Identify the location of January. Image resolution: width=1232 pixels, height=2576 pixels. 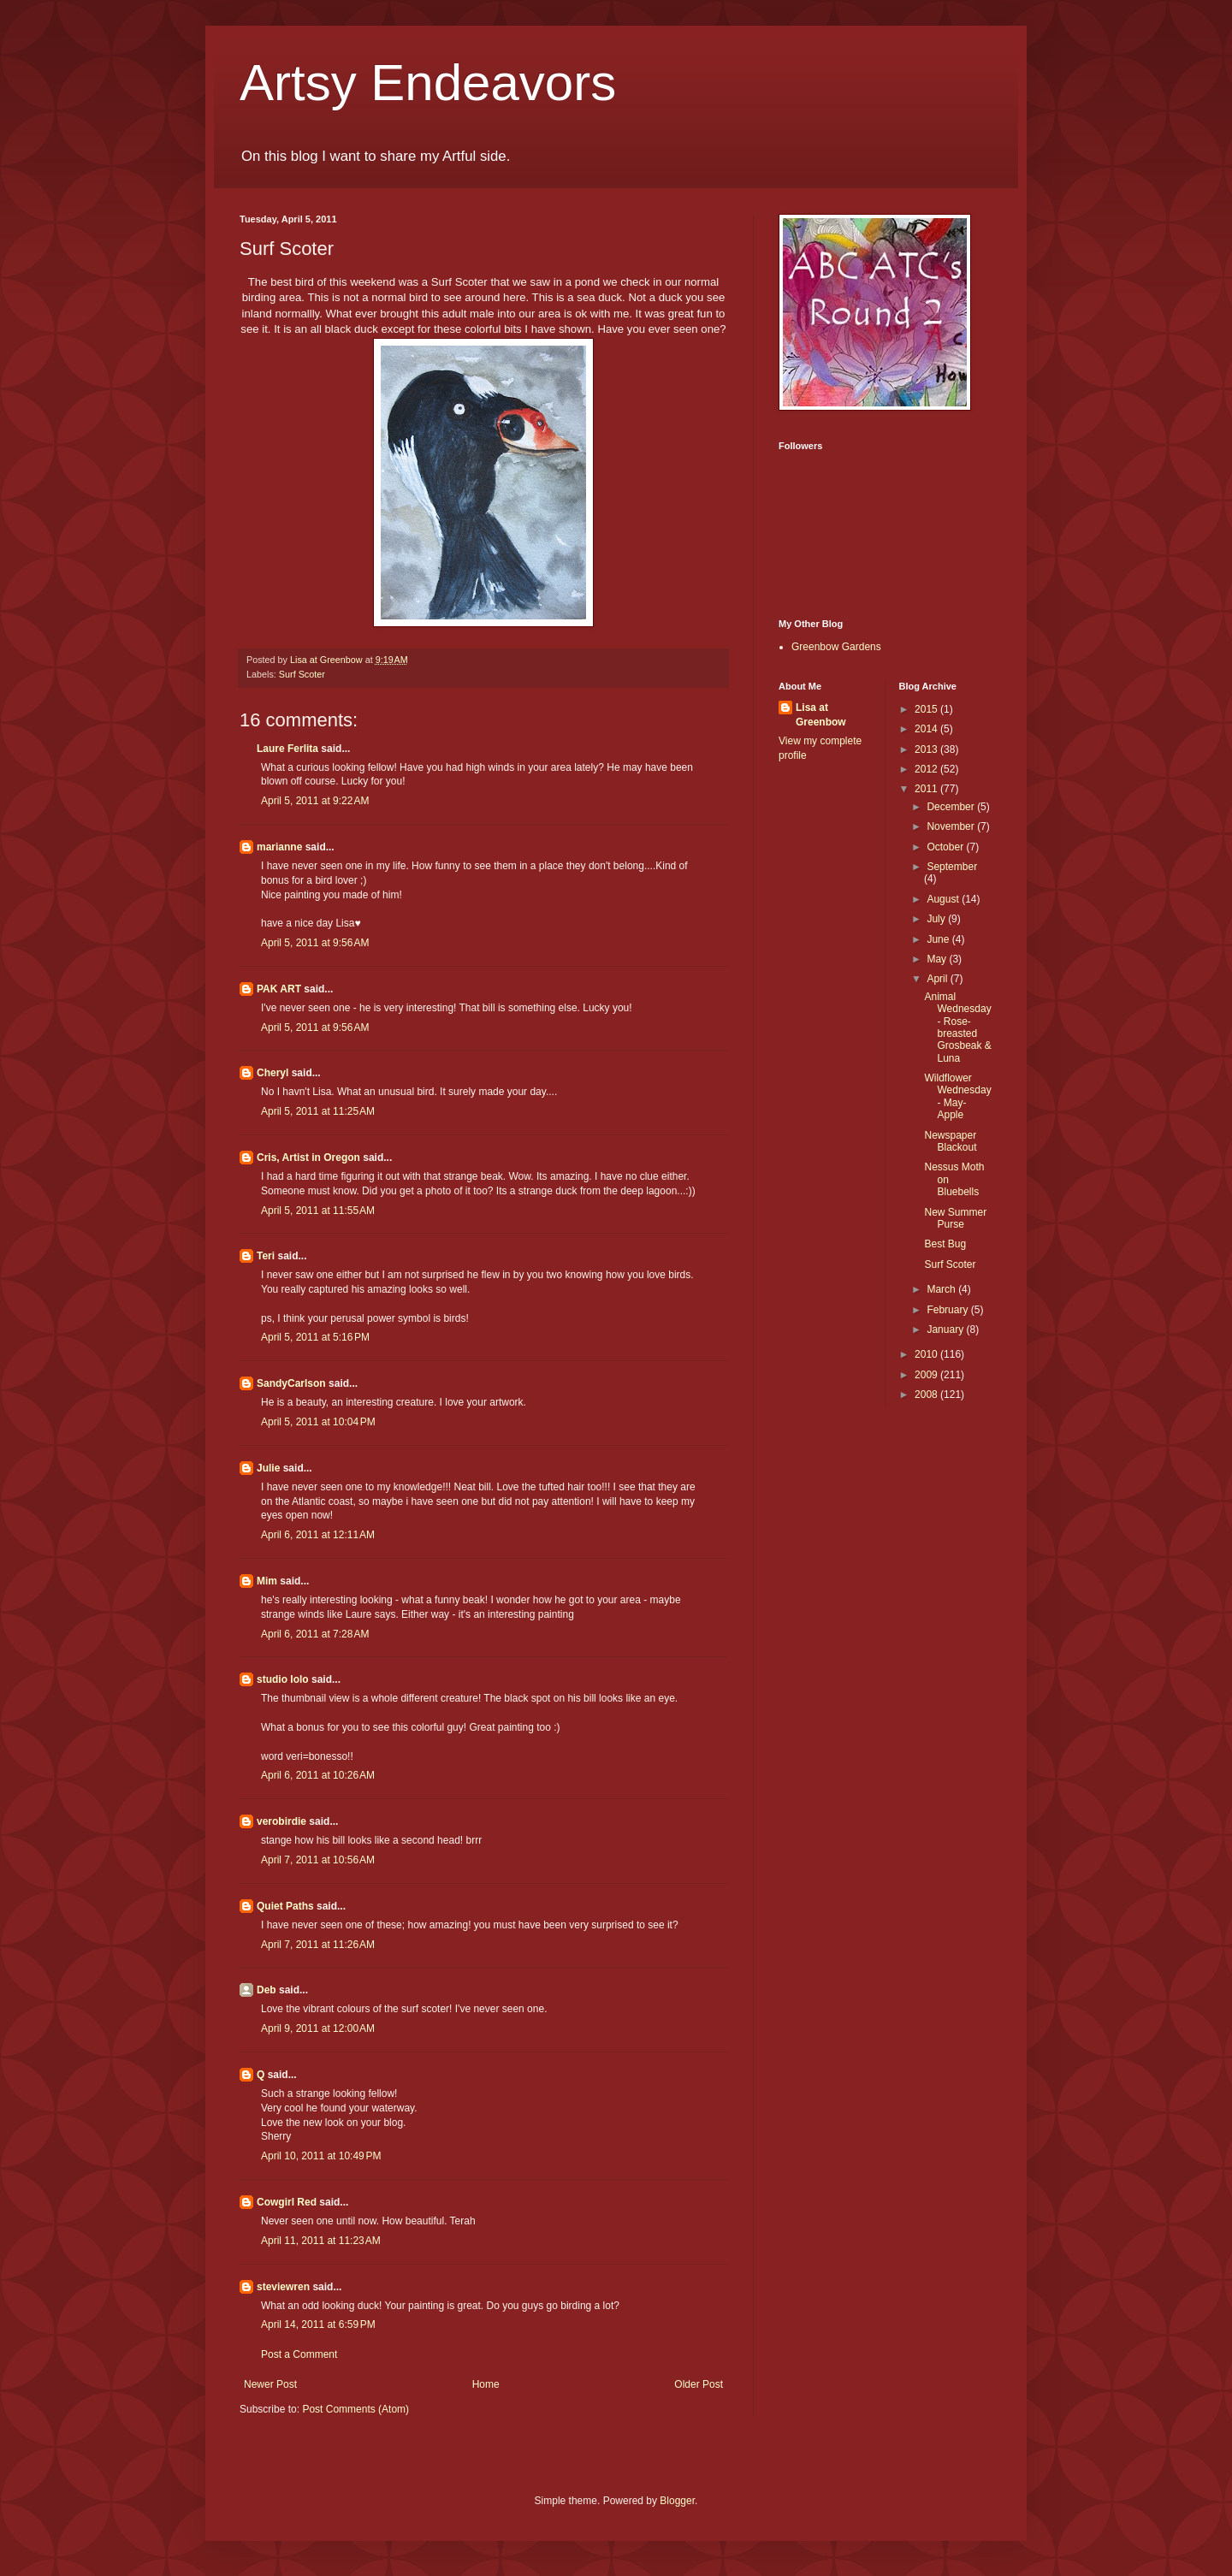
(946, 1329).